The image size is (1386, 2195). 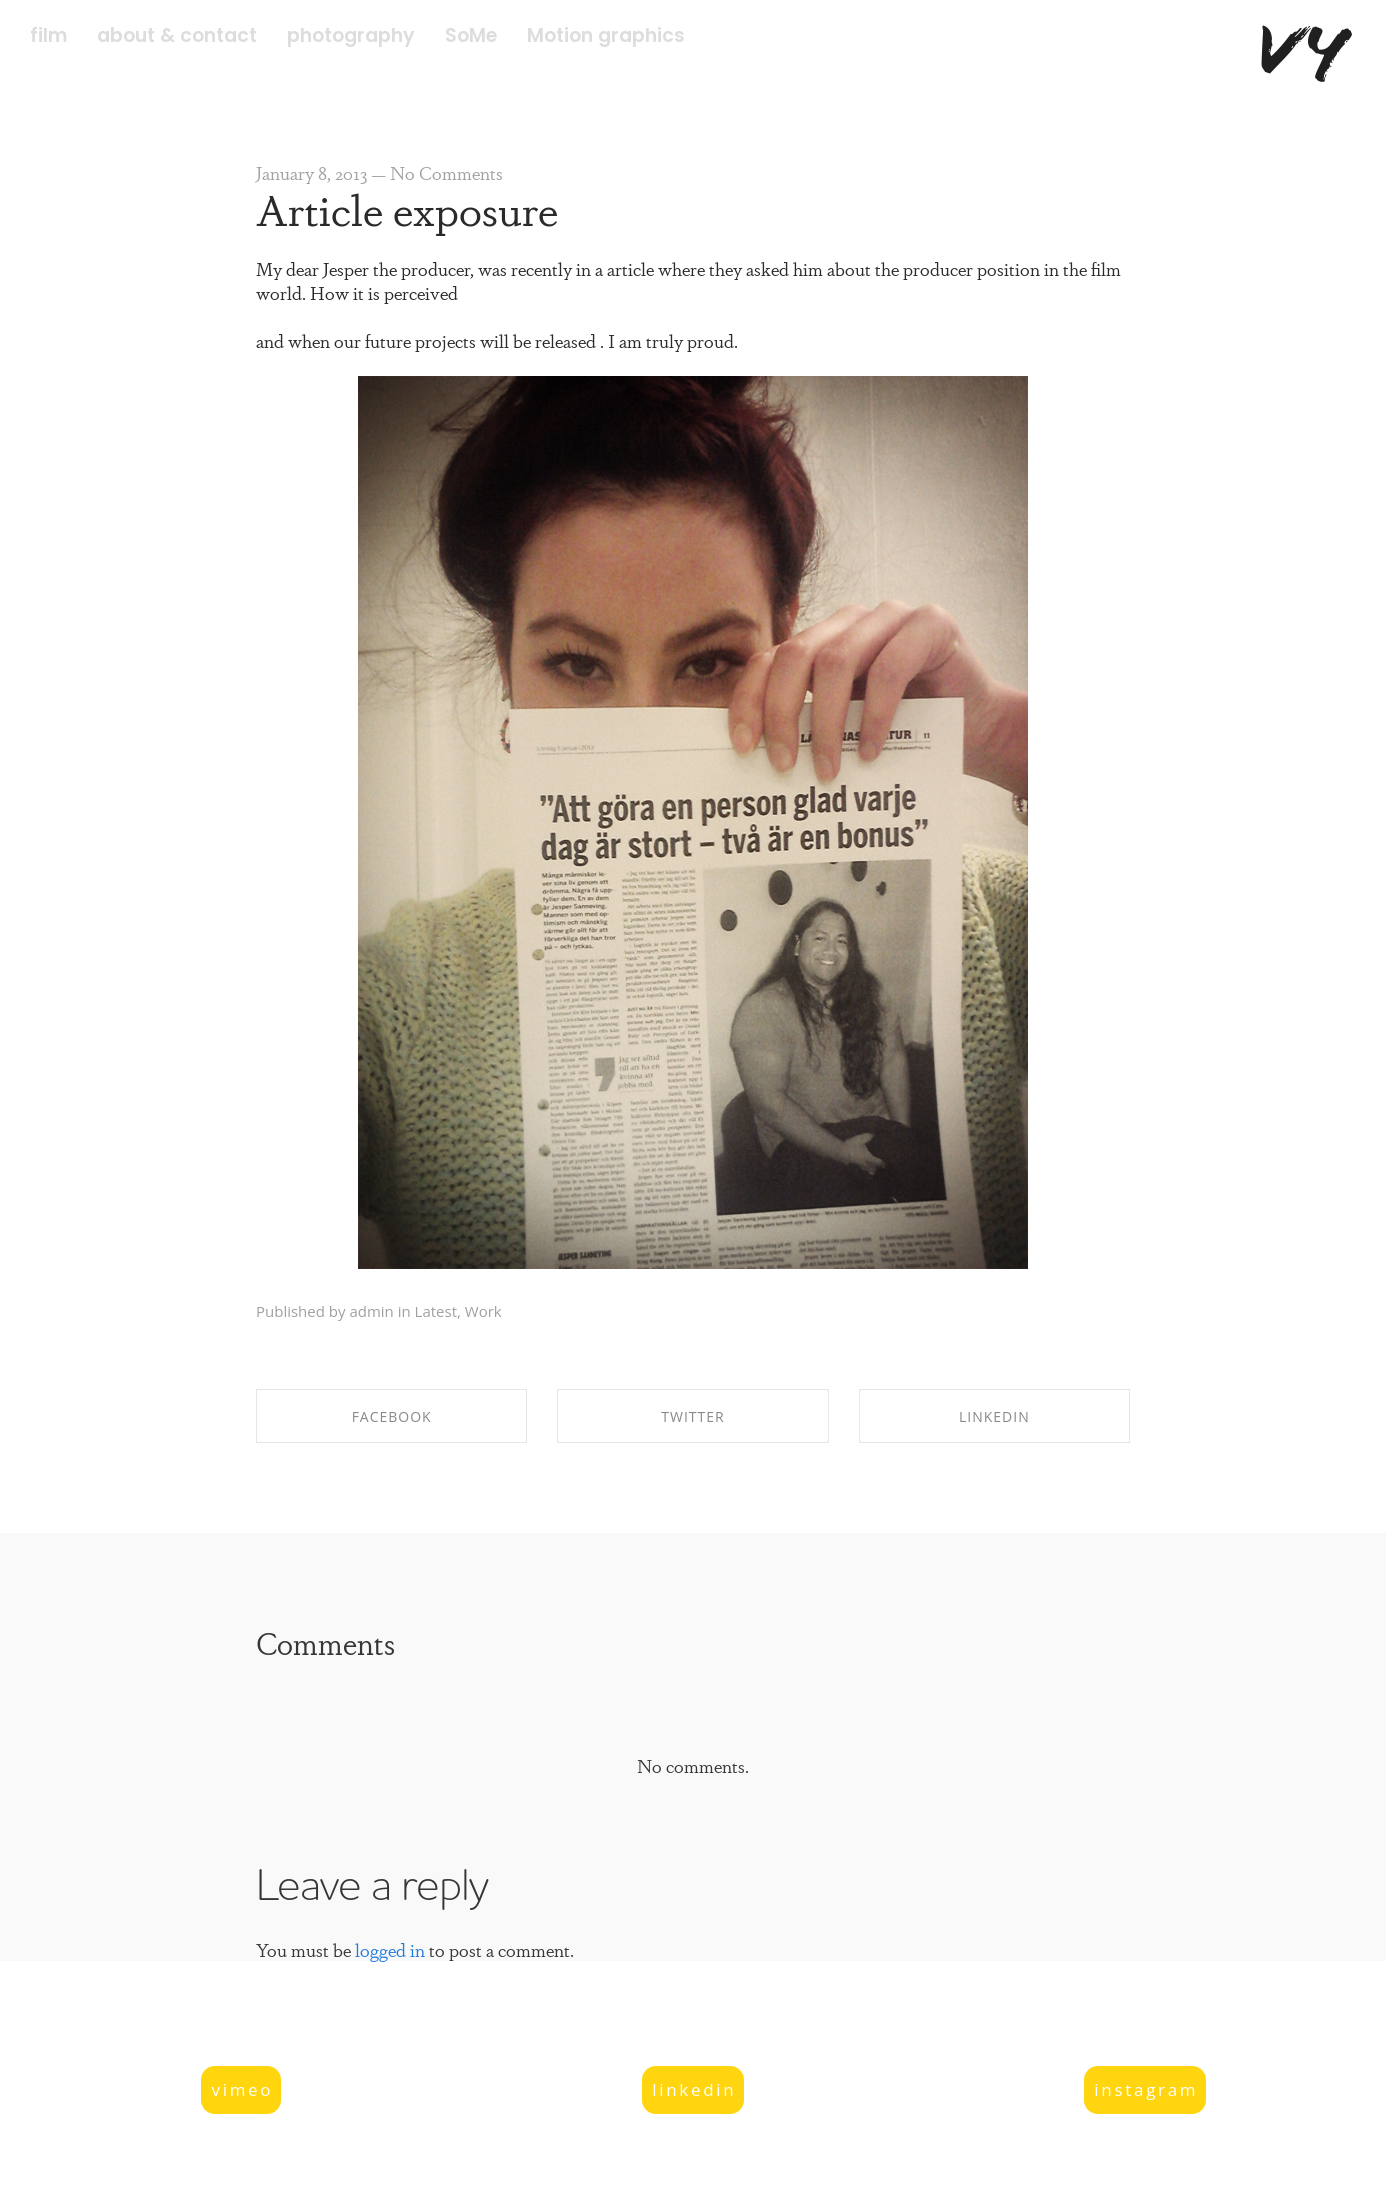 What do you see at coordinates (390, 1949) in the screenshot?
I see `logged in` at bounding box center [390, 1949].